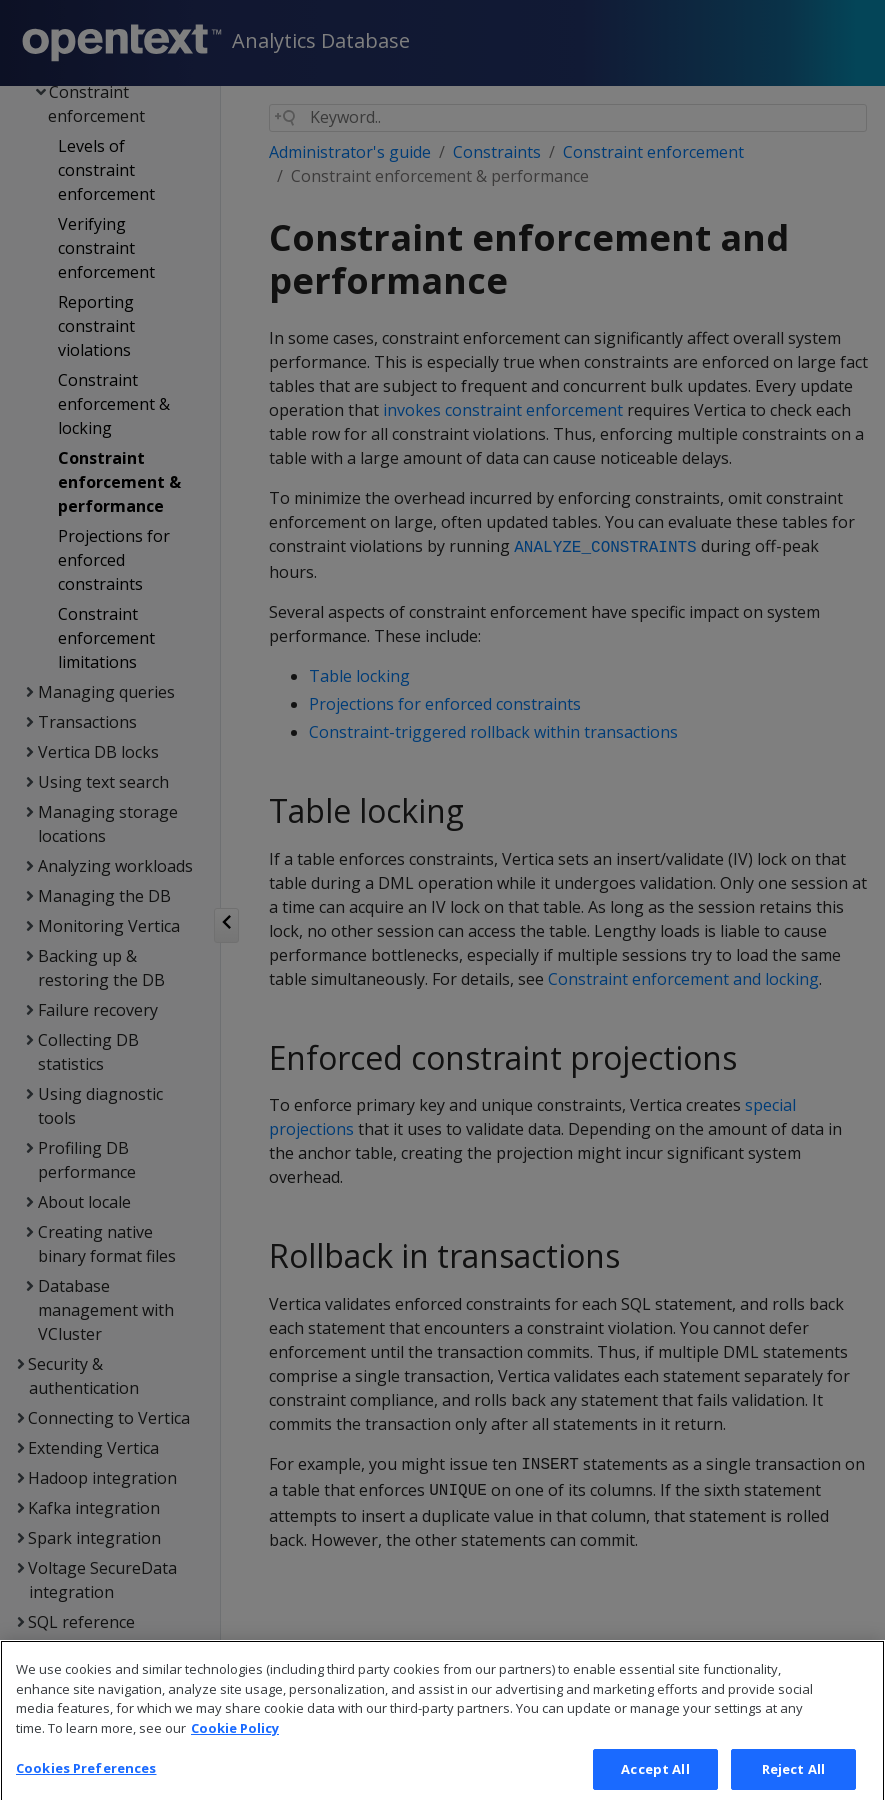 The image size is (885, 1800). What do you see at coordinates (235, 1746) in the screenshot?
I see `Cookie Policy [More information about your privacy, opens in a new tab]` at bounding box center [235, 1746].